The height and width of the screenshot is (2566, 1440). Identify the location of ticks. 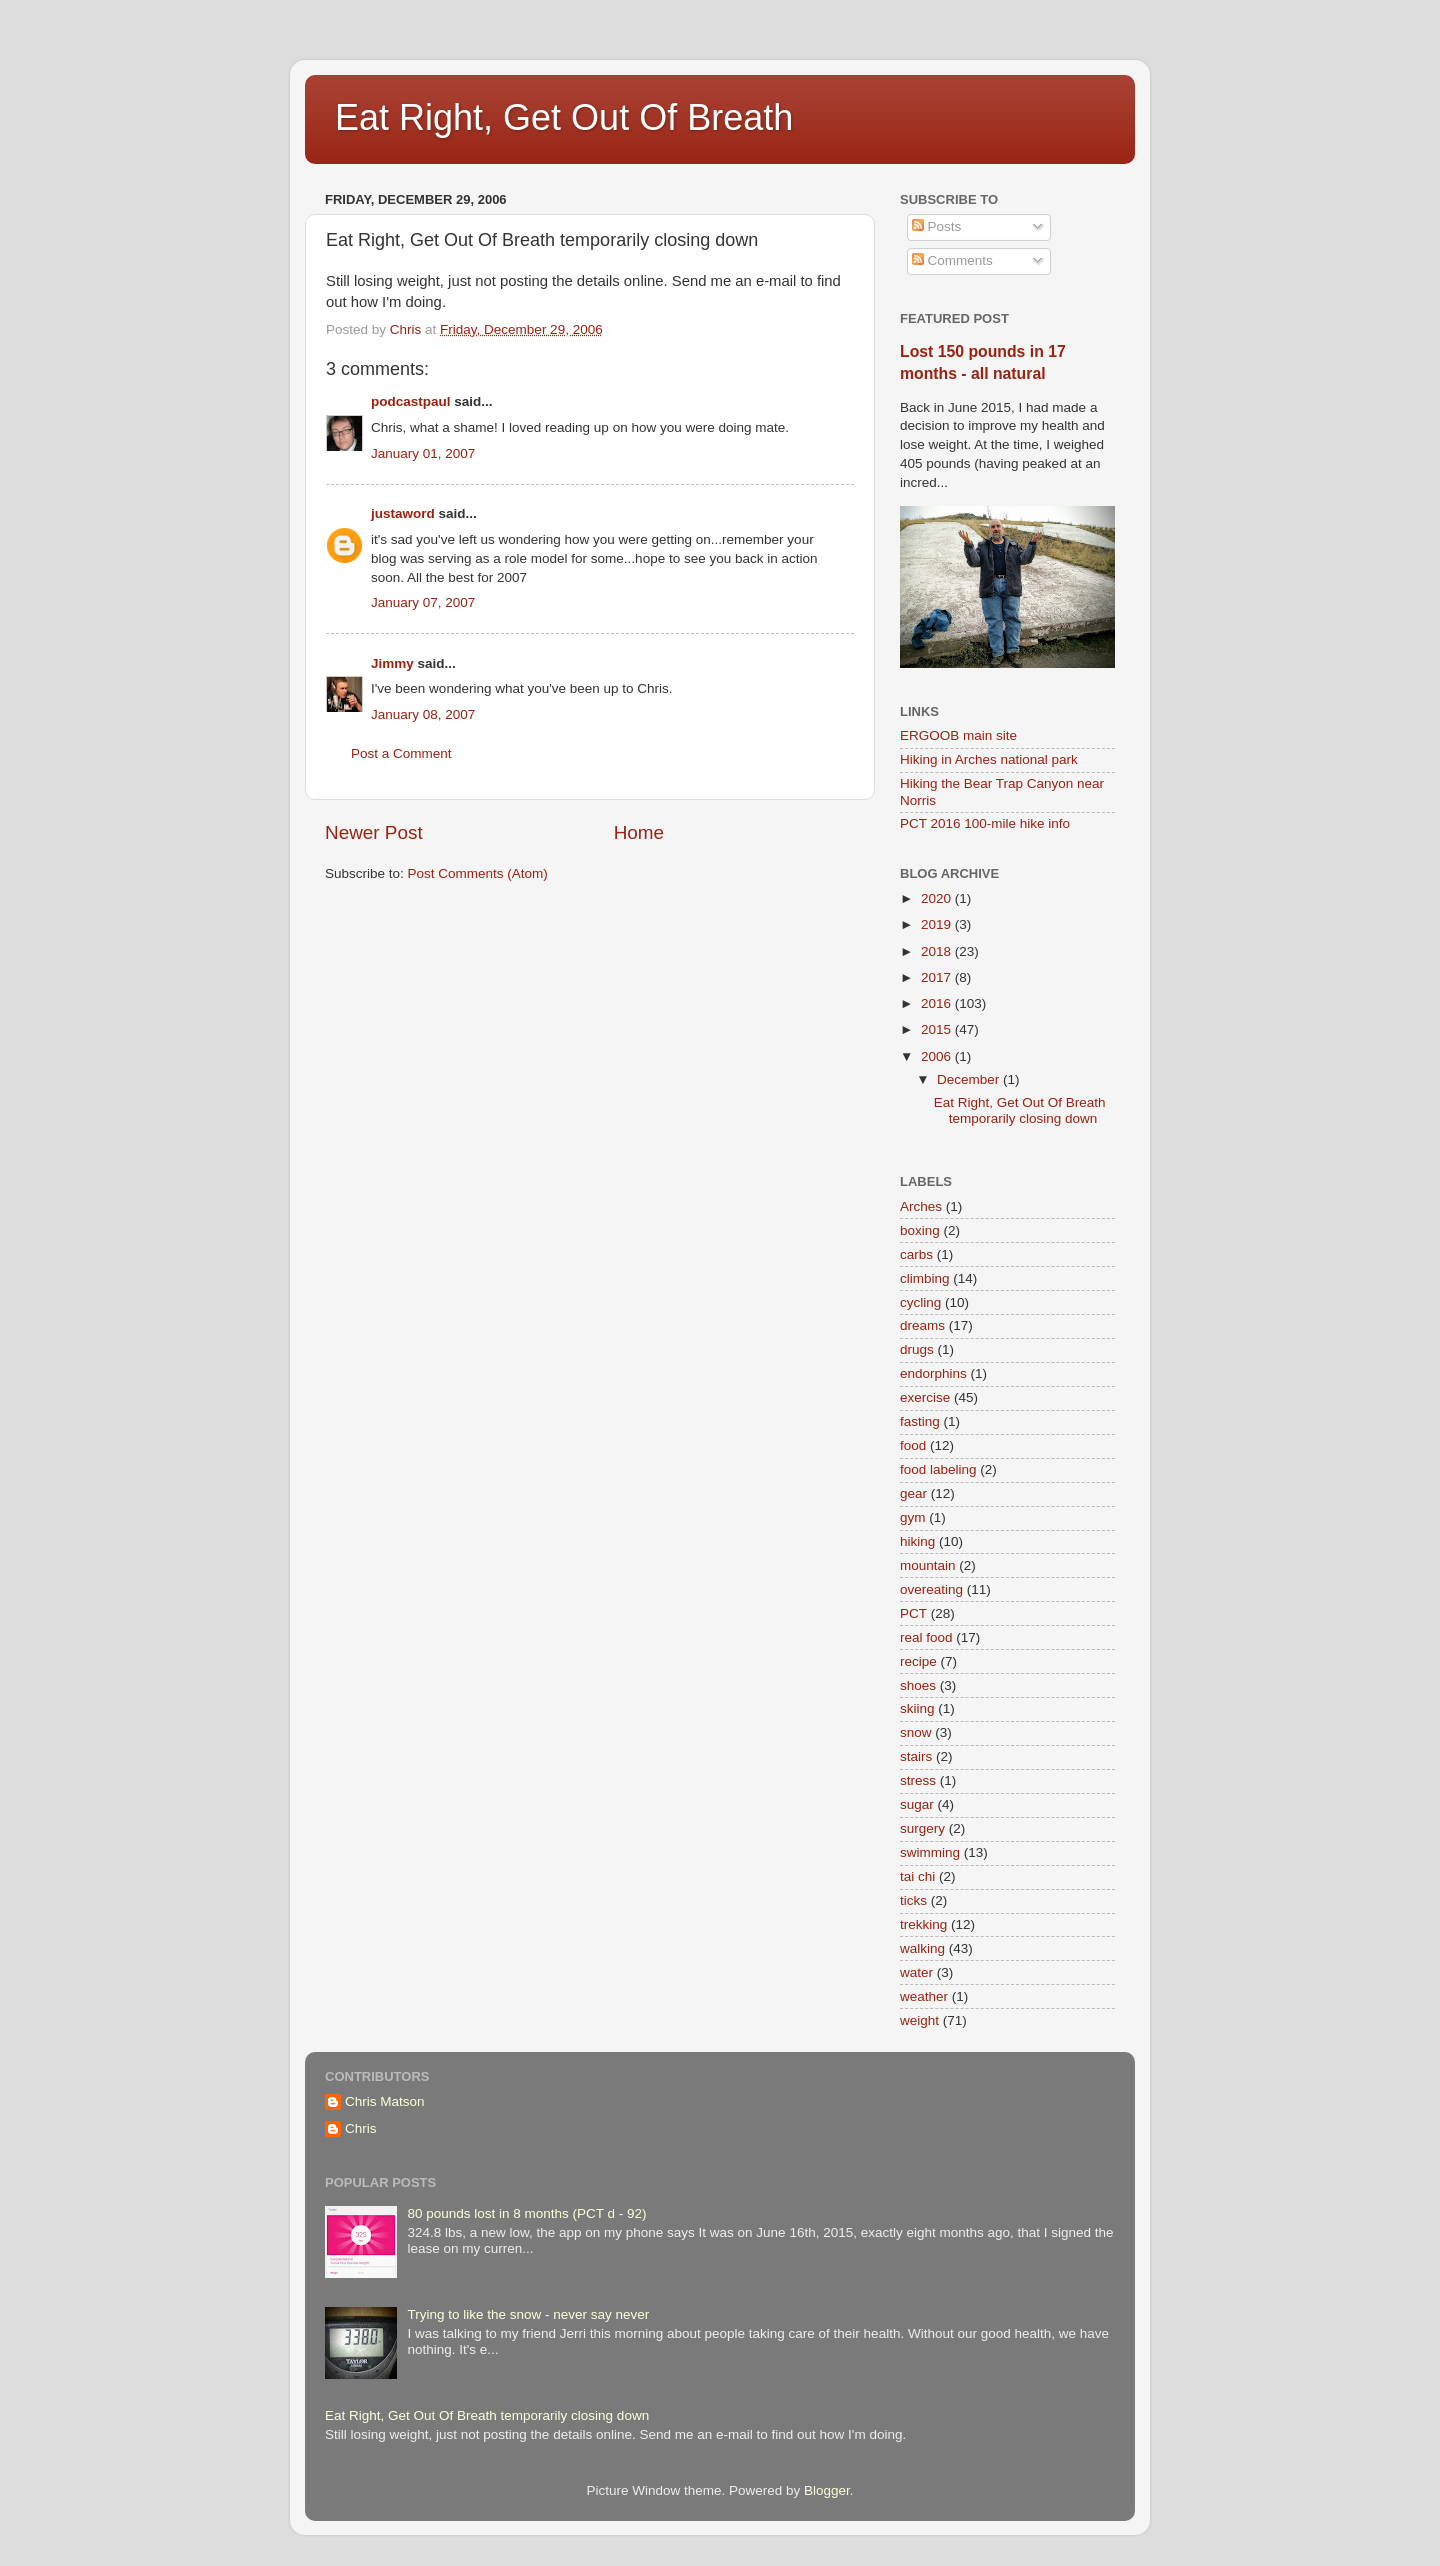
(913, 1900).